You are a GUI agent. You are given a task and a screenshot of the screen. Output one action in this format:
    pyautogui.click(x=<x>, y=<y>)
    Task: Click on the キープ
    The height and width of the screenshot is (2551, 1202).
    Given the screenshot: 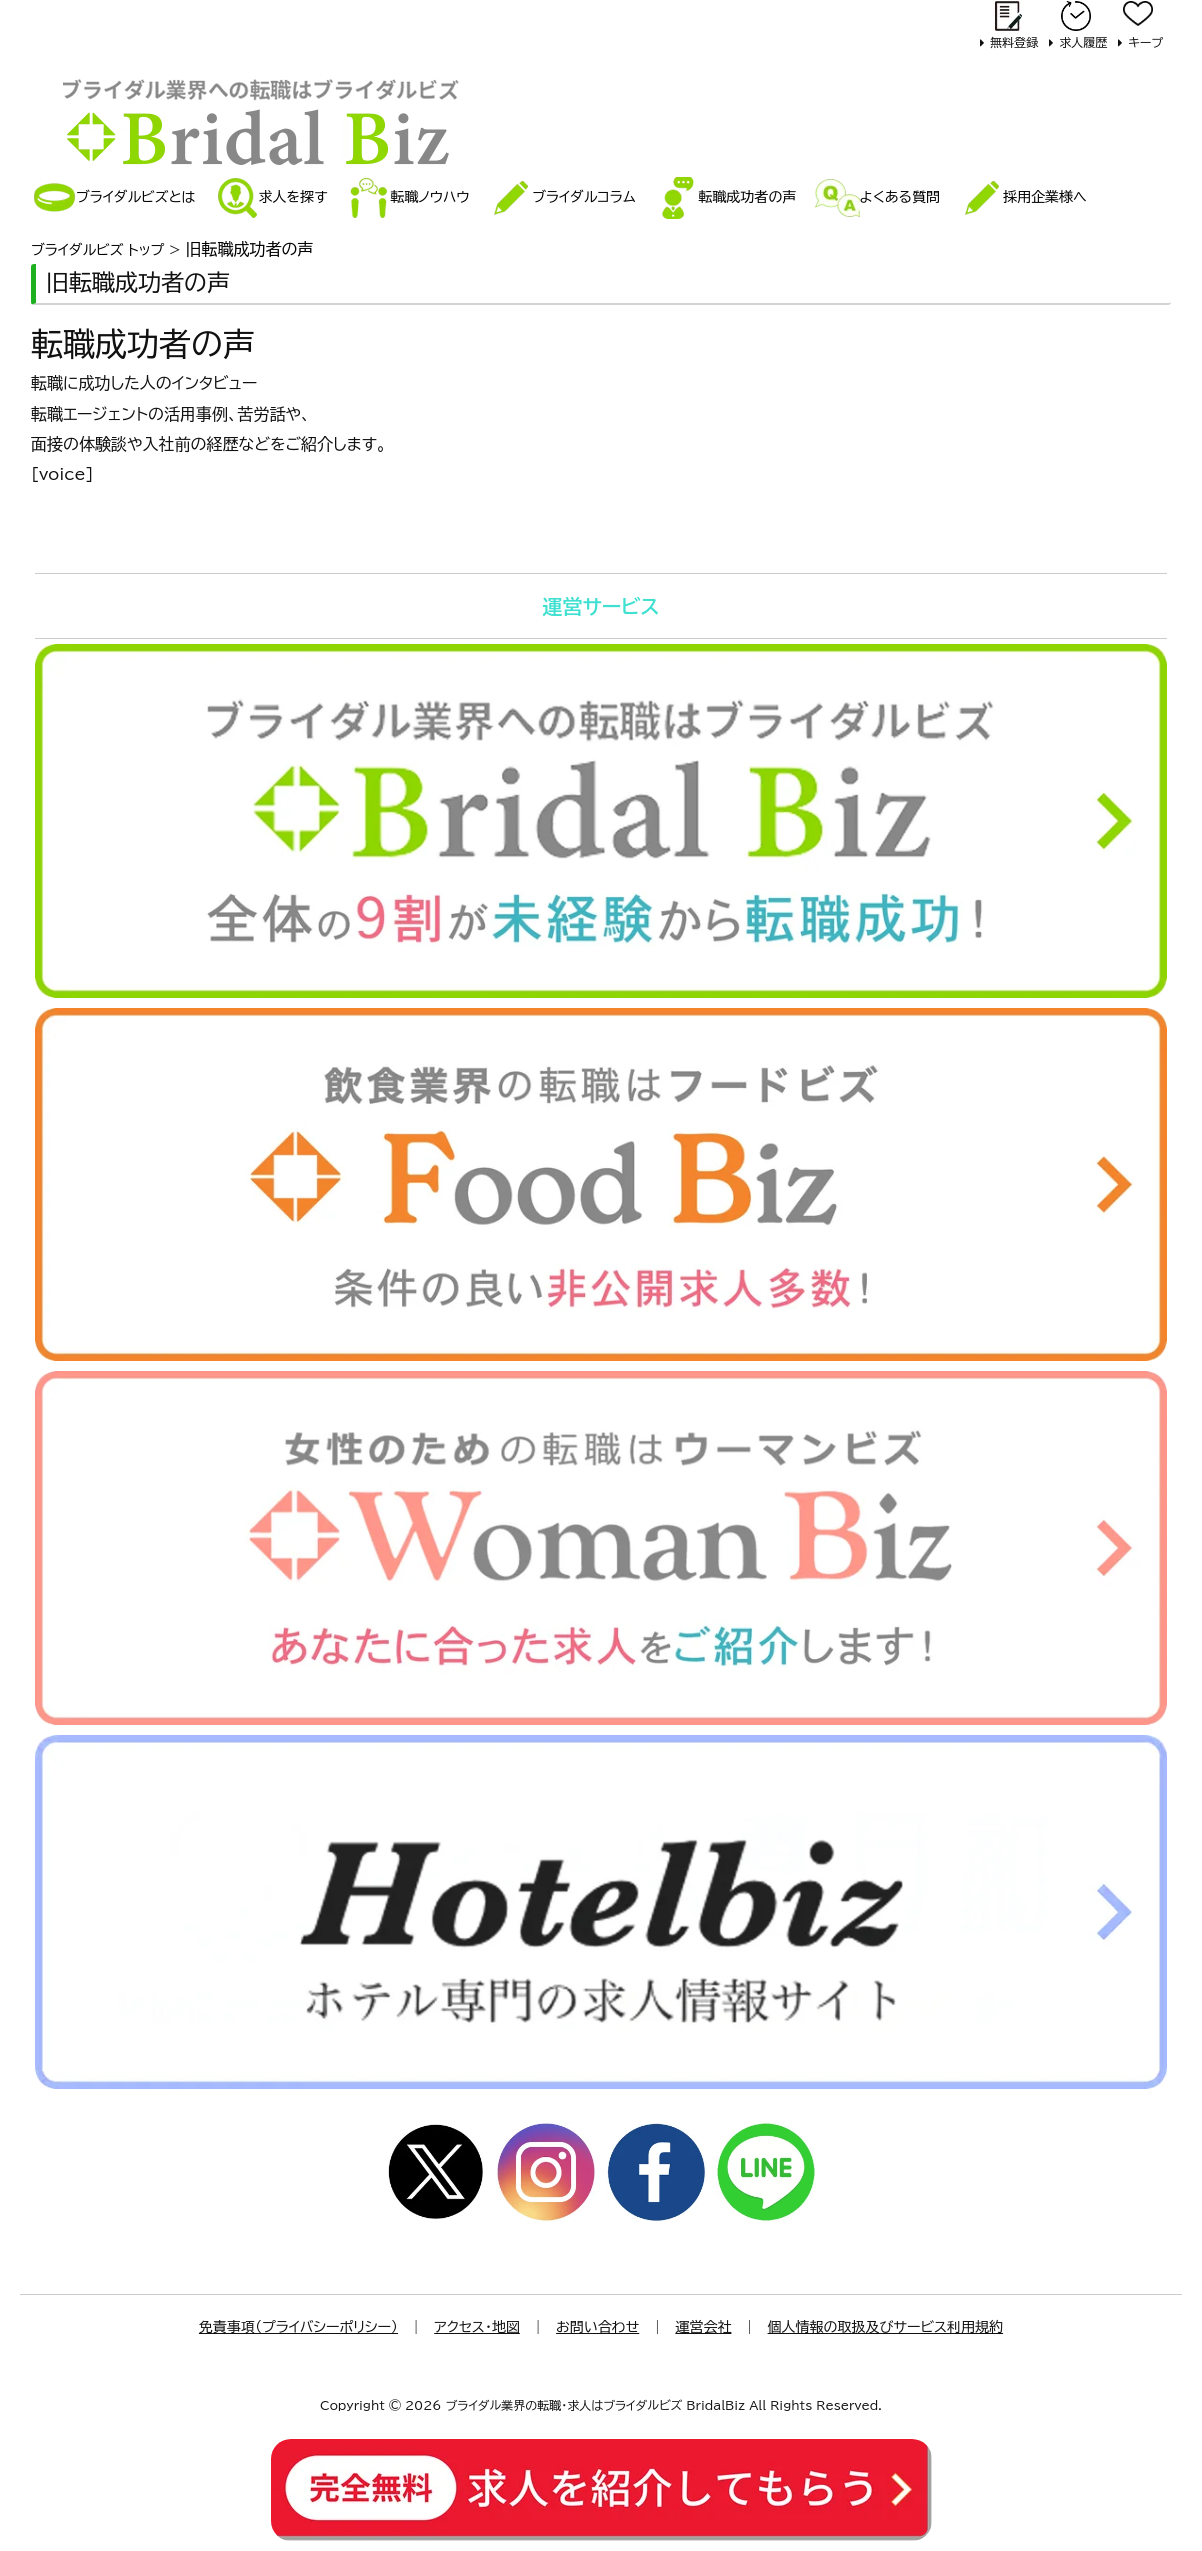 What is the action you would take?
    pyautogui.click(x=1145, y=42)
    